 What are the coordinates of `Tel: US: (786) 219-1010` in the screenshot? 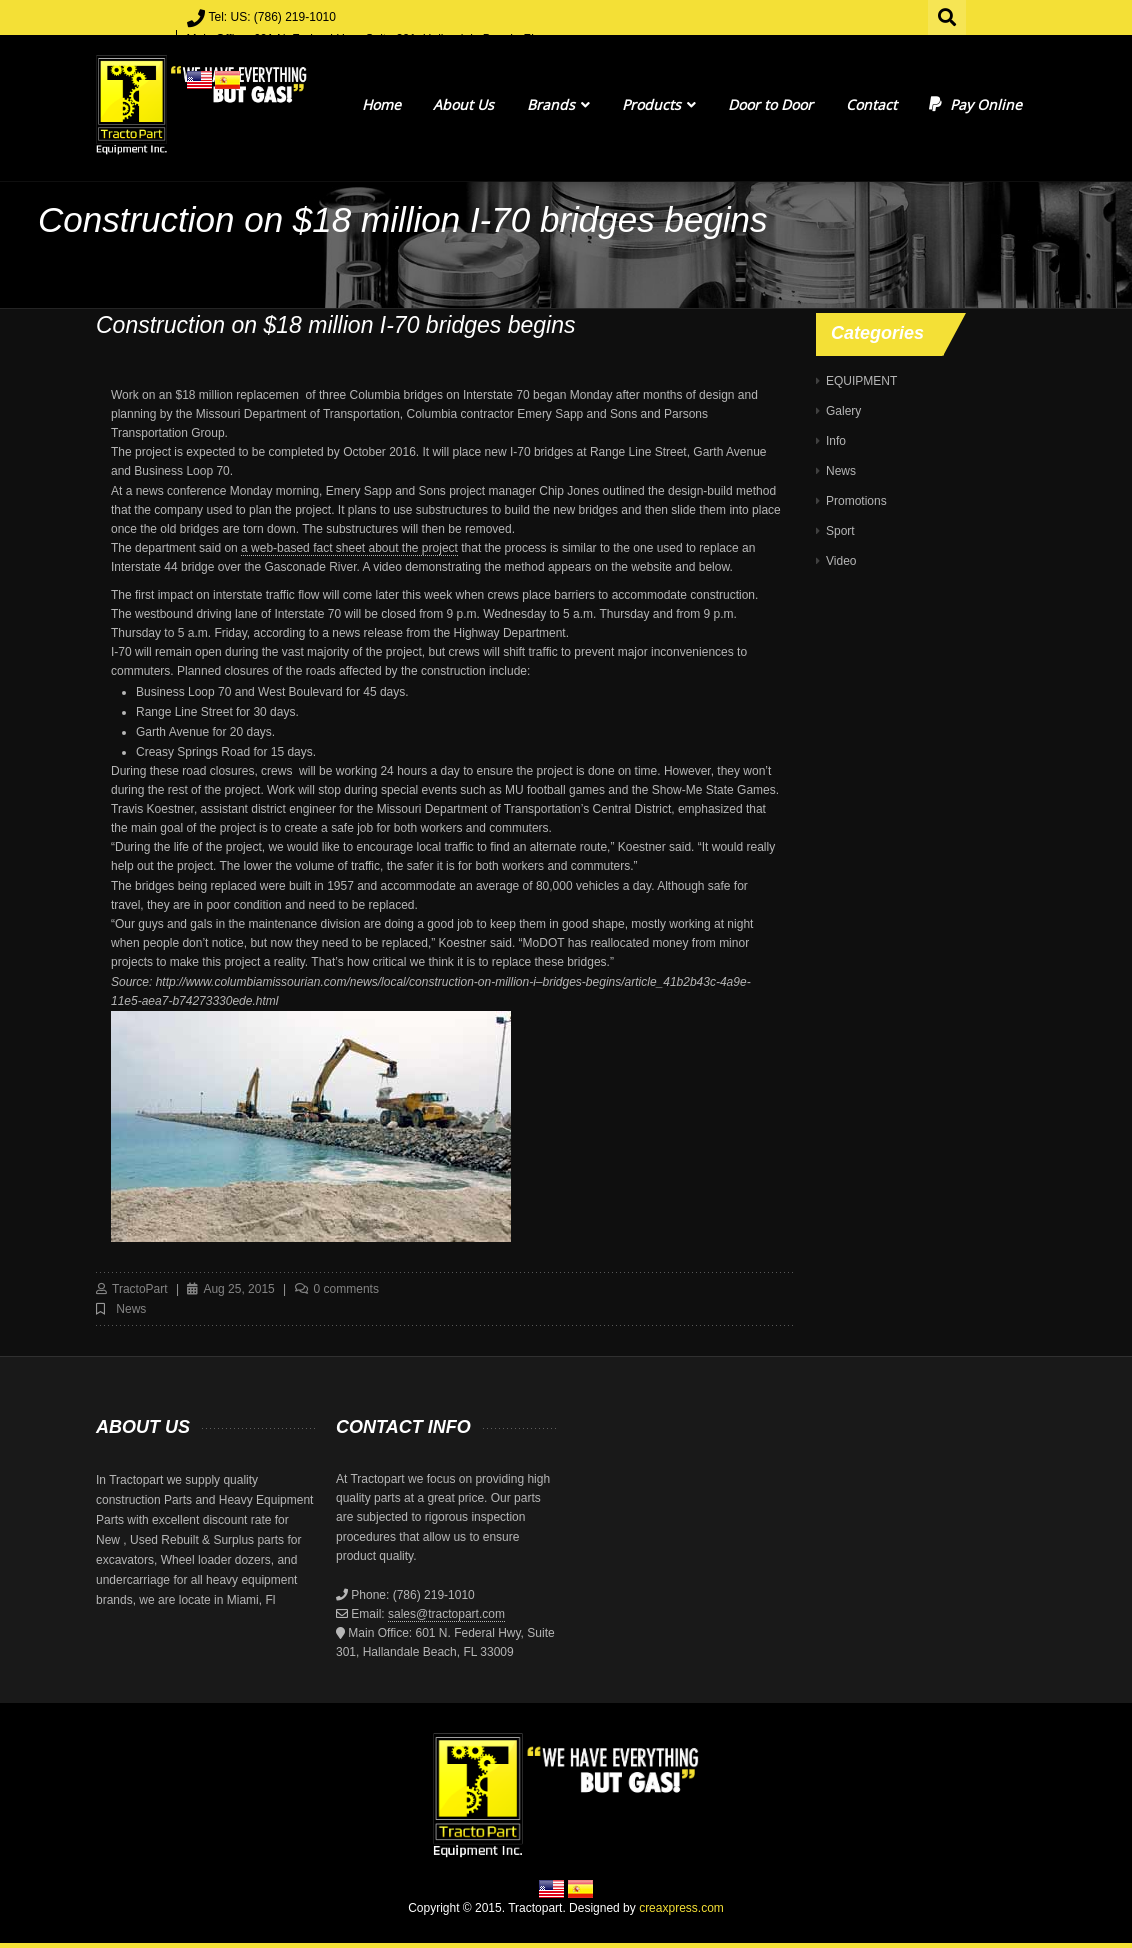 It's located at (272, 17).